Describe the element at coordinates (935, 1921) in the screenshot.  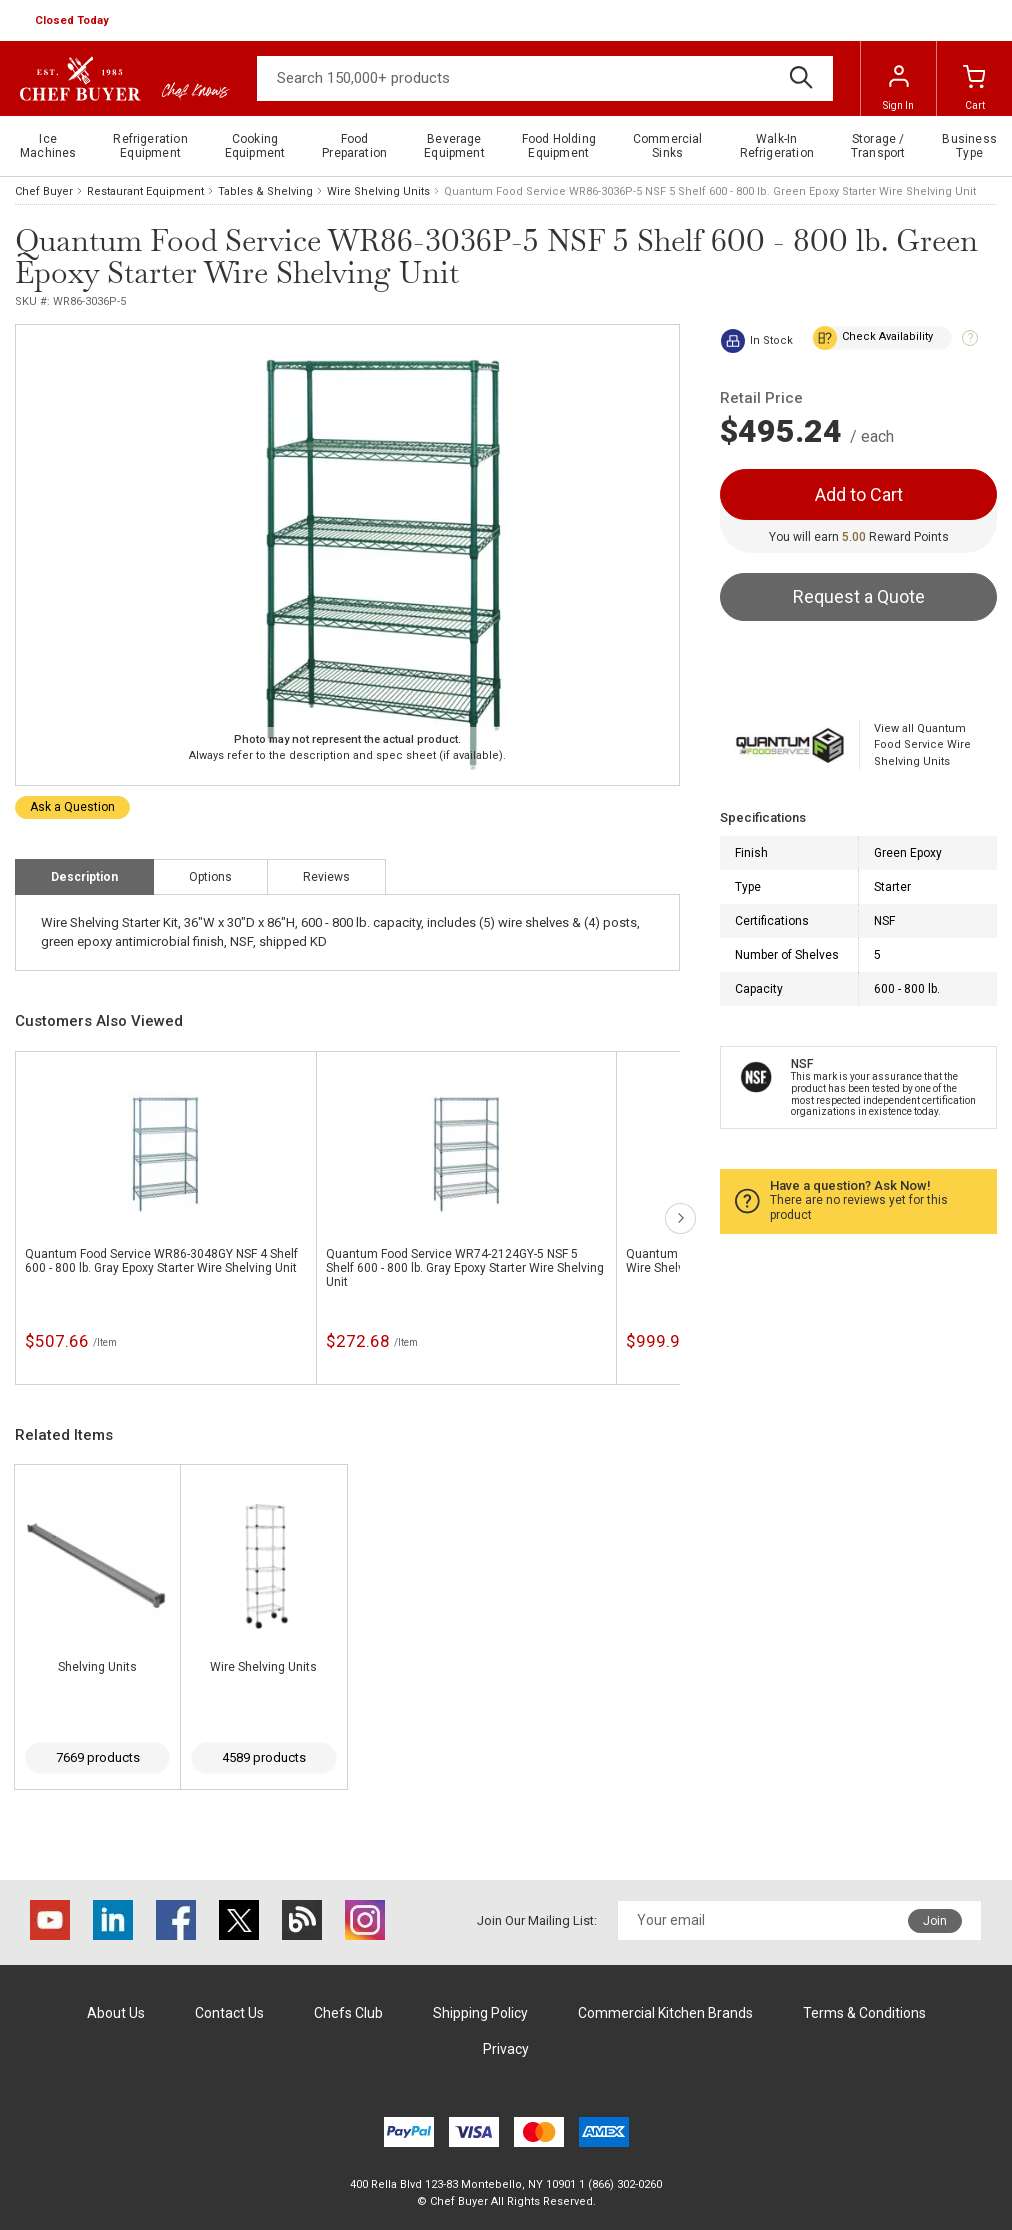
I see `Join` at that location.